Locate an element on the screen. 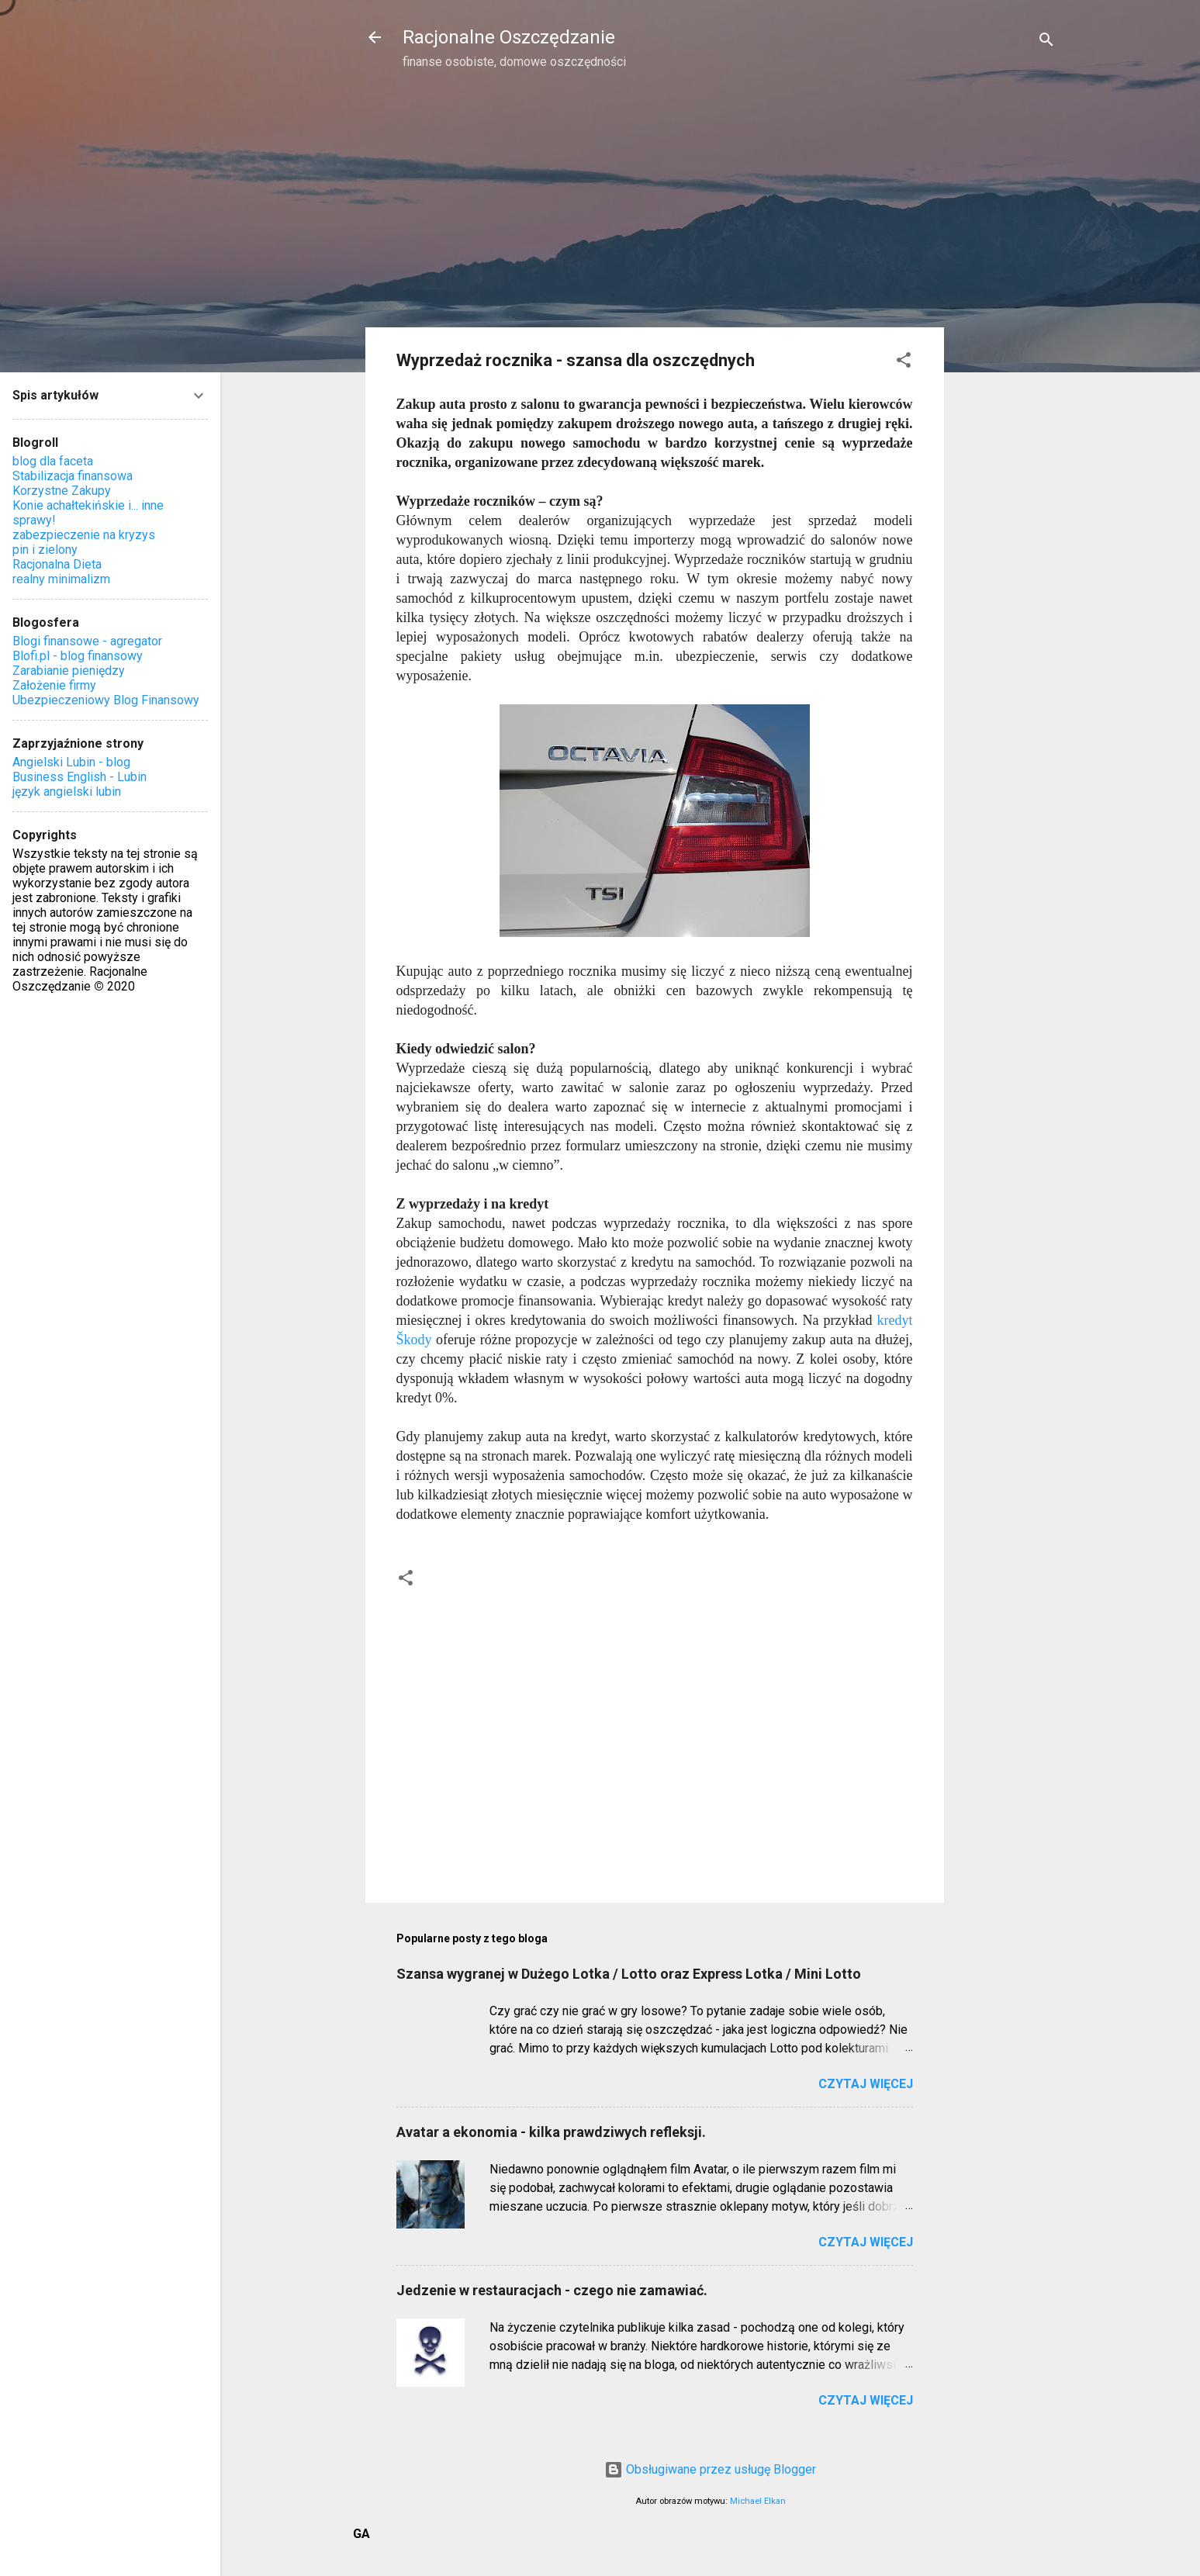 This screenshot has height=2576, width=1200. Korzystne Zakupy is located at coordinates (61, 490).